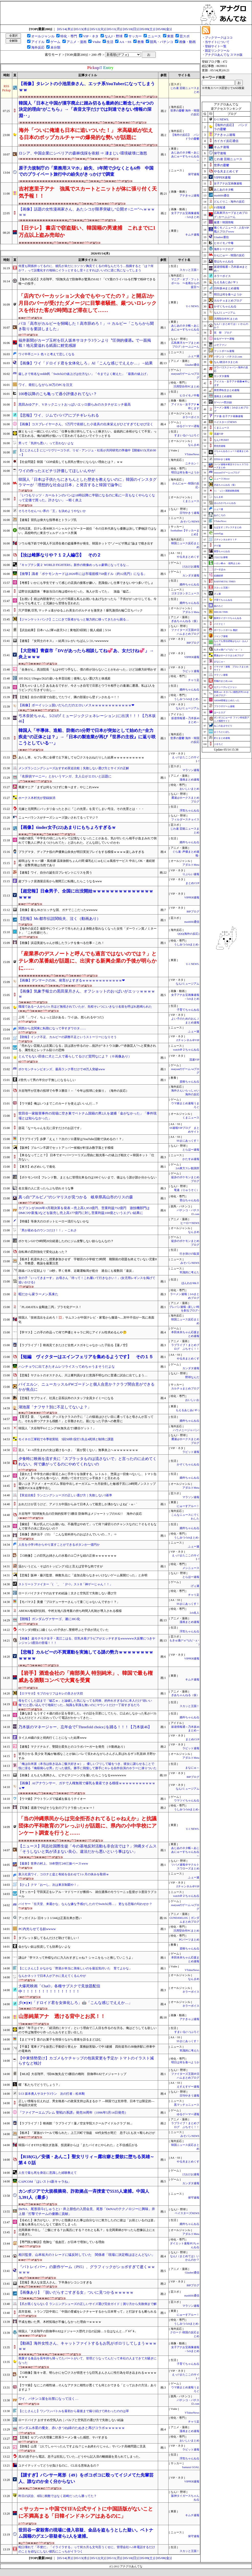  Describe the element at coordinates (65, 1241) in the screenshot. I see `ポケモンGOで8時間20分経過したのにジム攻撃しない奴らなんなの？` at that location.